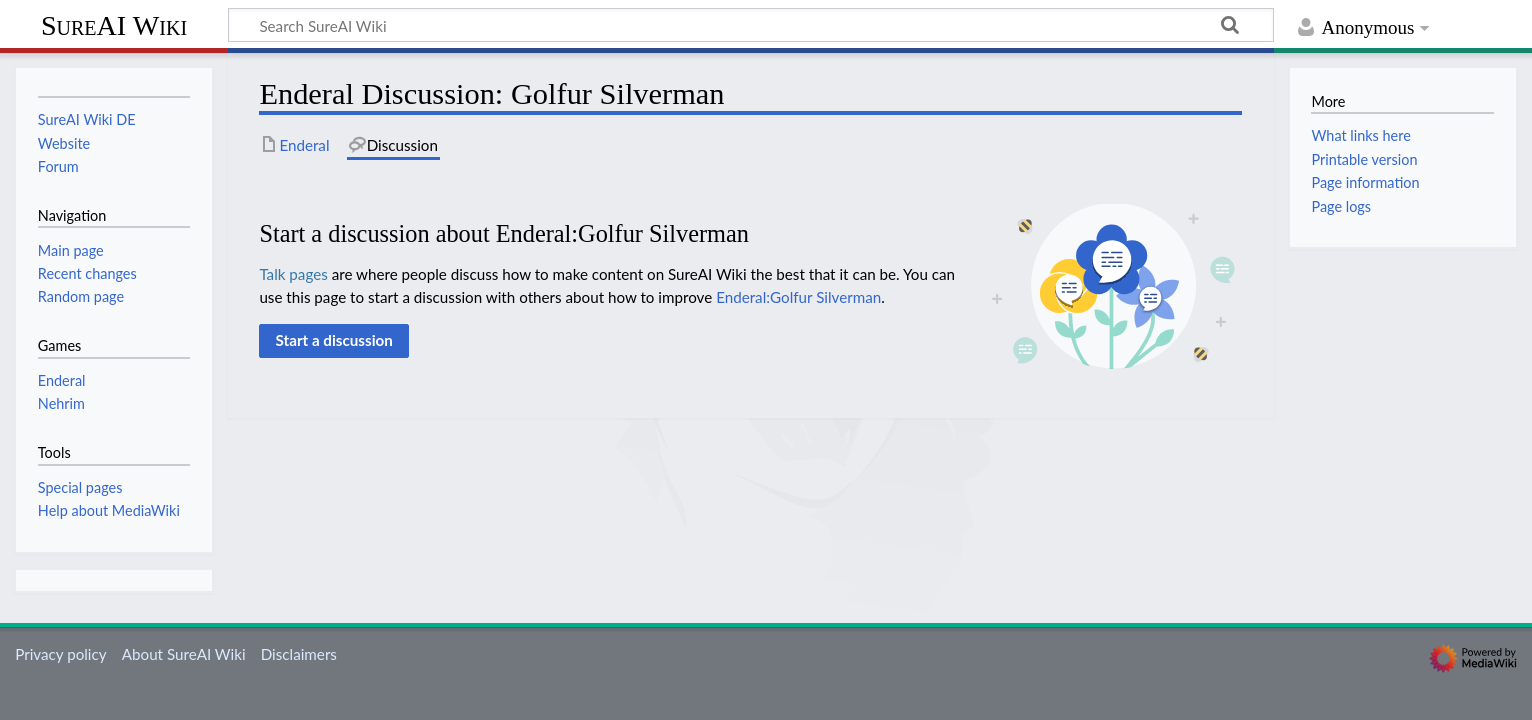 This screenshot has height=720, width=1532. What do you see at coordinates (334, 341) in the screenshot?
I see `[button]` at bounding box center [334, 341].